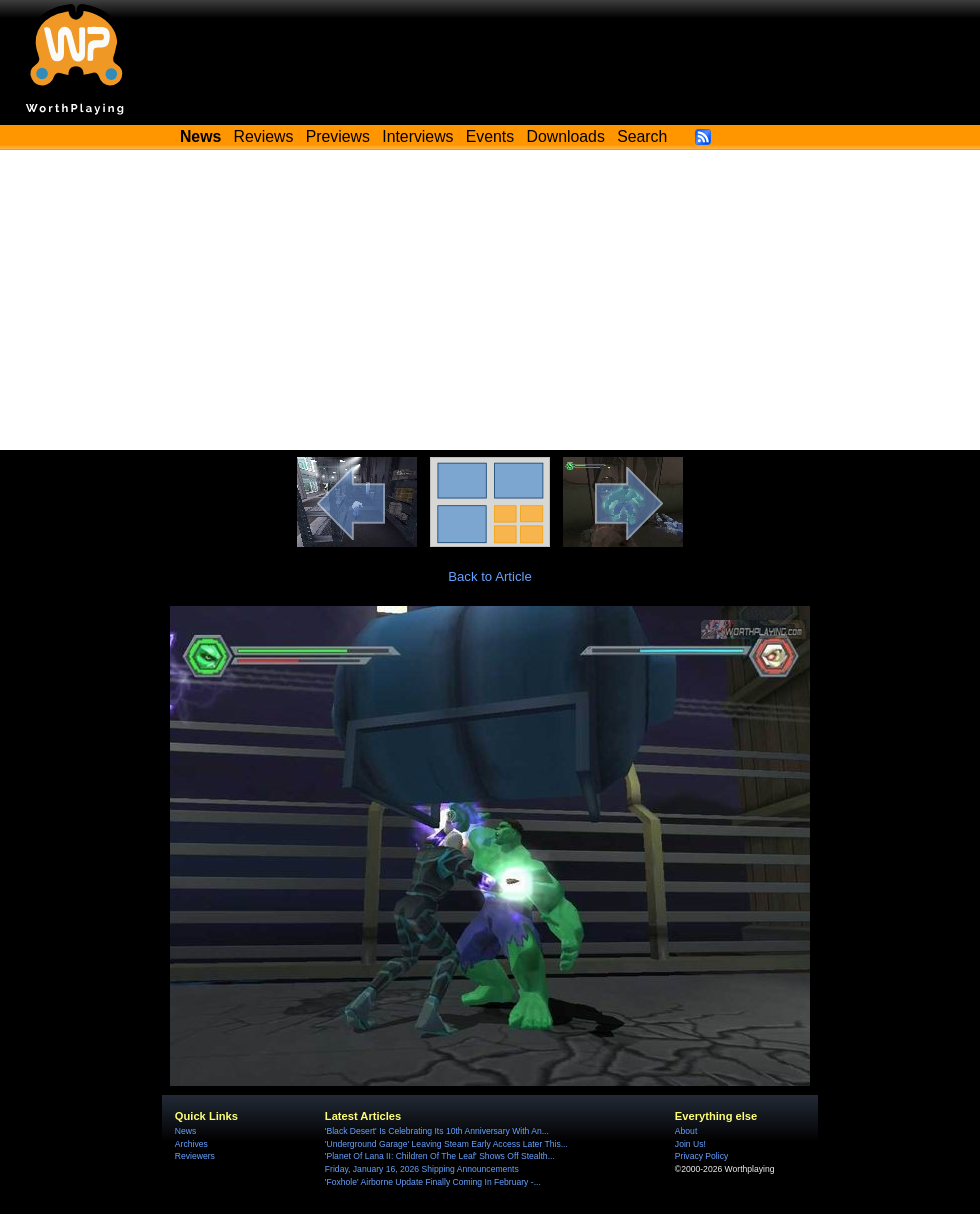 The image size is (980, 1214). I want to click on 'Foxhole' Airborne Update Finally Coming In February -..., so click(433, 1182).